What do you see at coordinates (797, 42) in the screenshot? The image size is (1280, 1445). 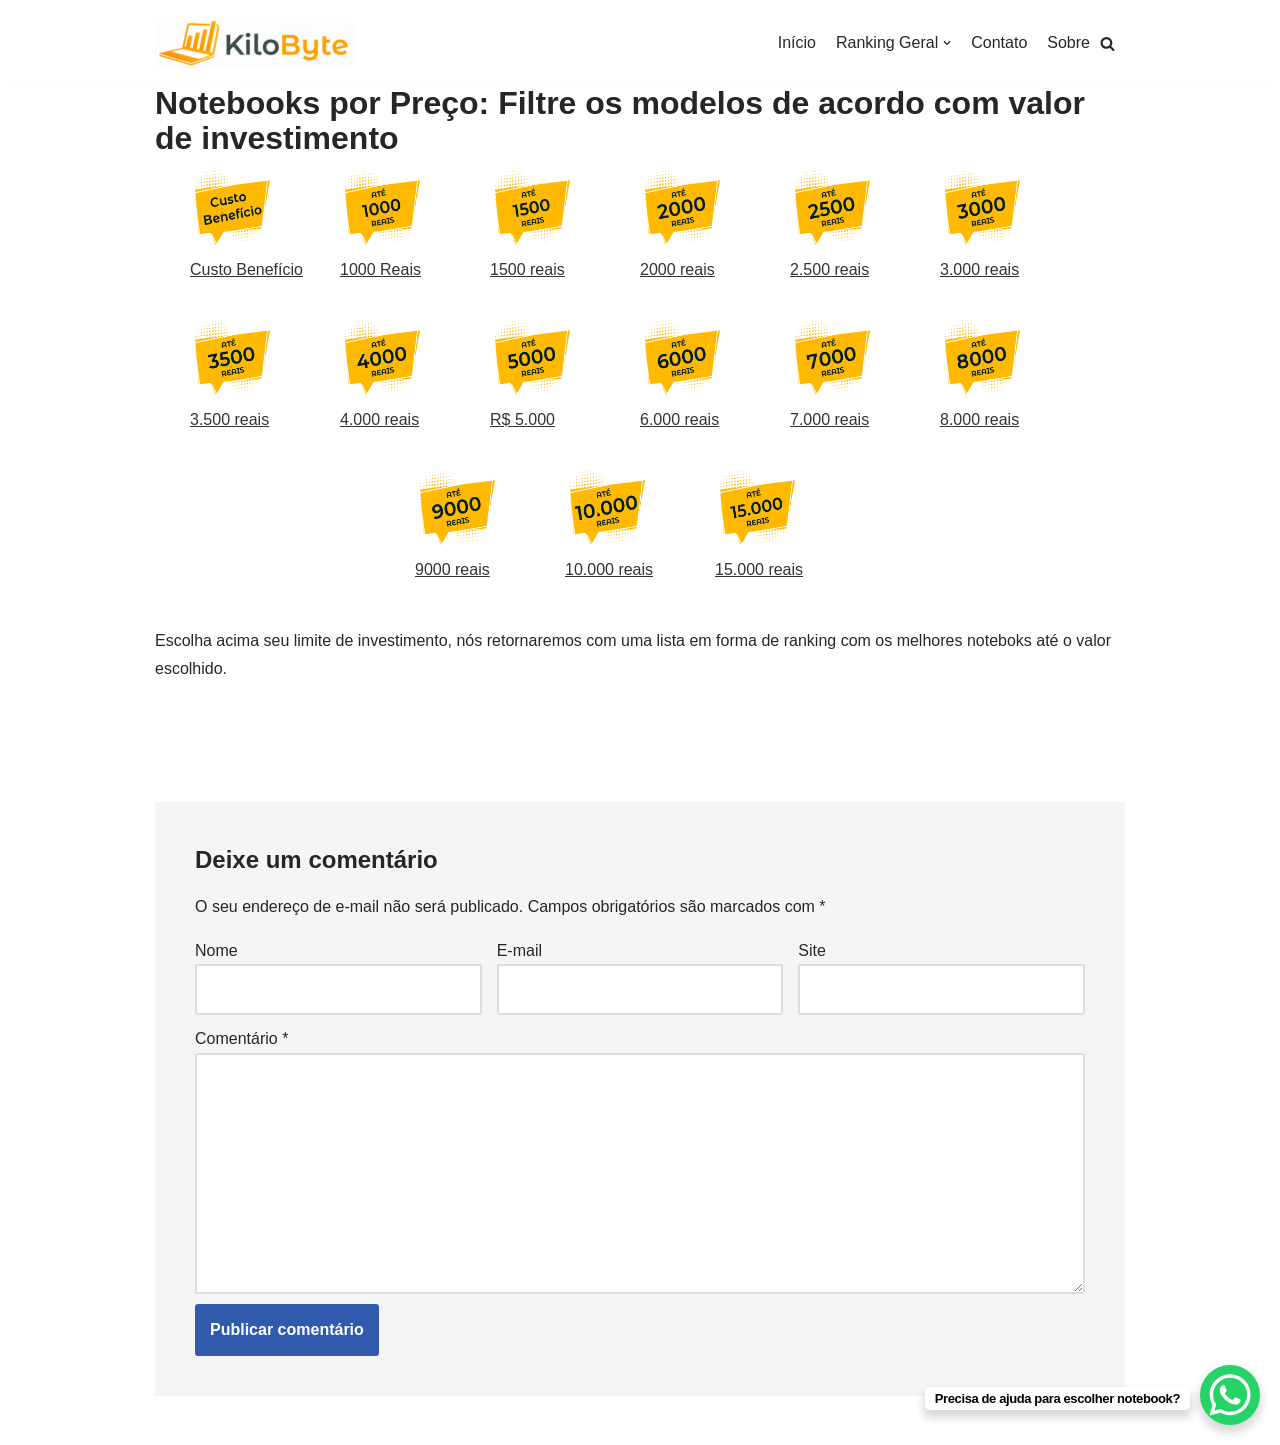 I see `Início` at bounding box center [797, 42].